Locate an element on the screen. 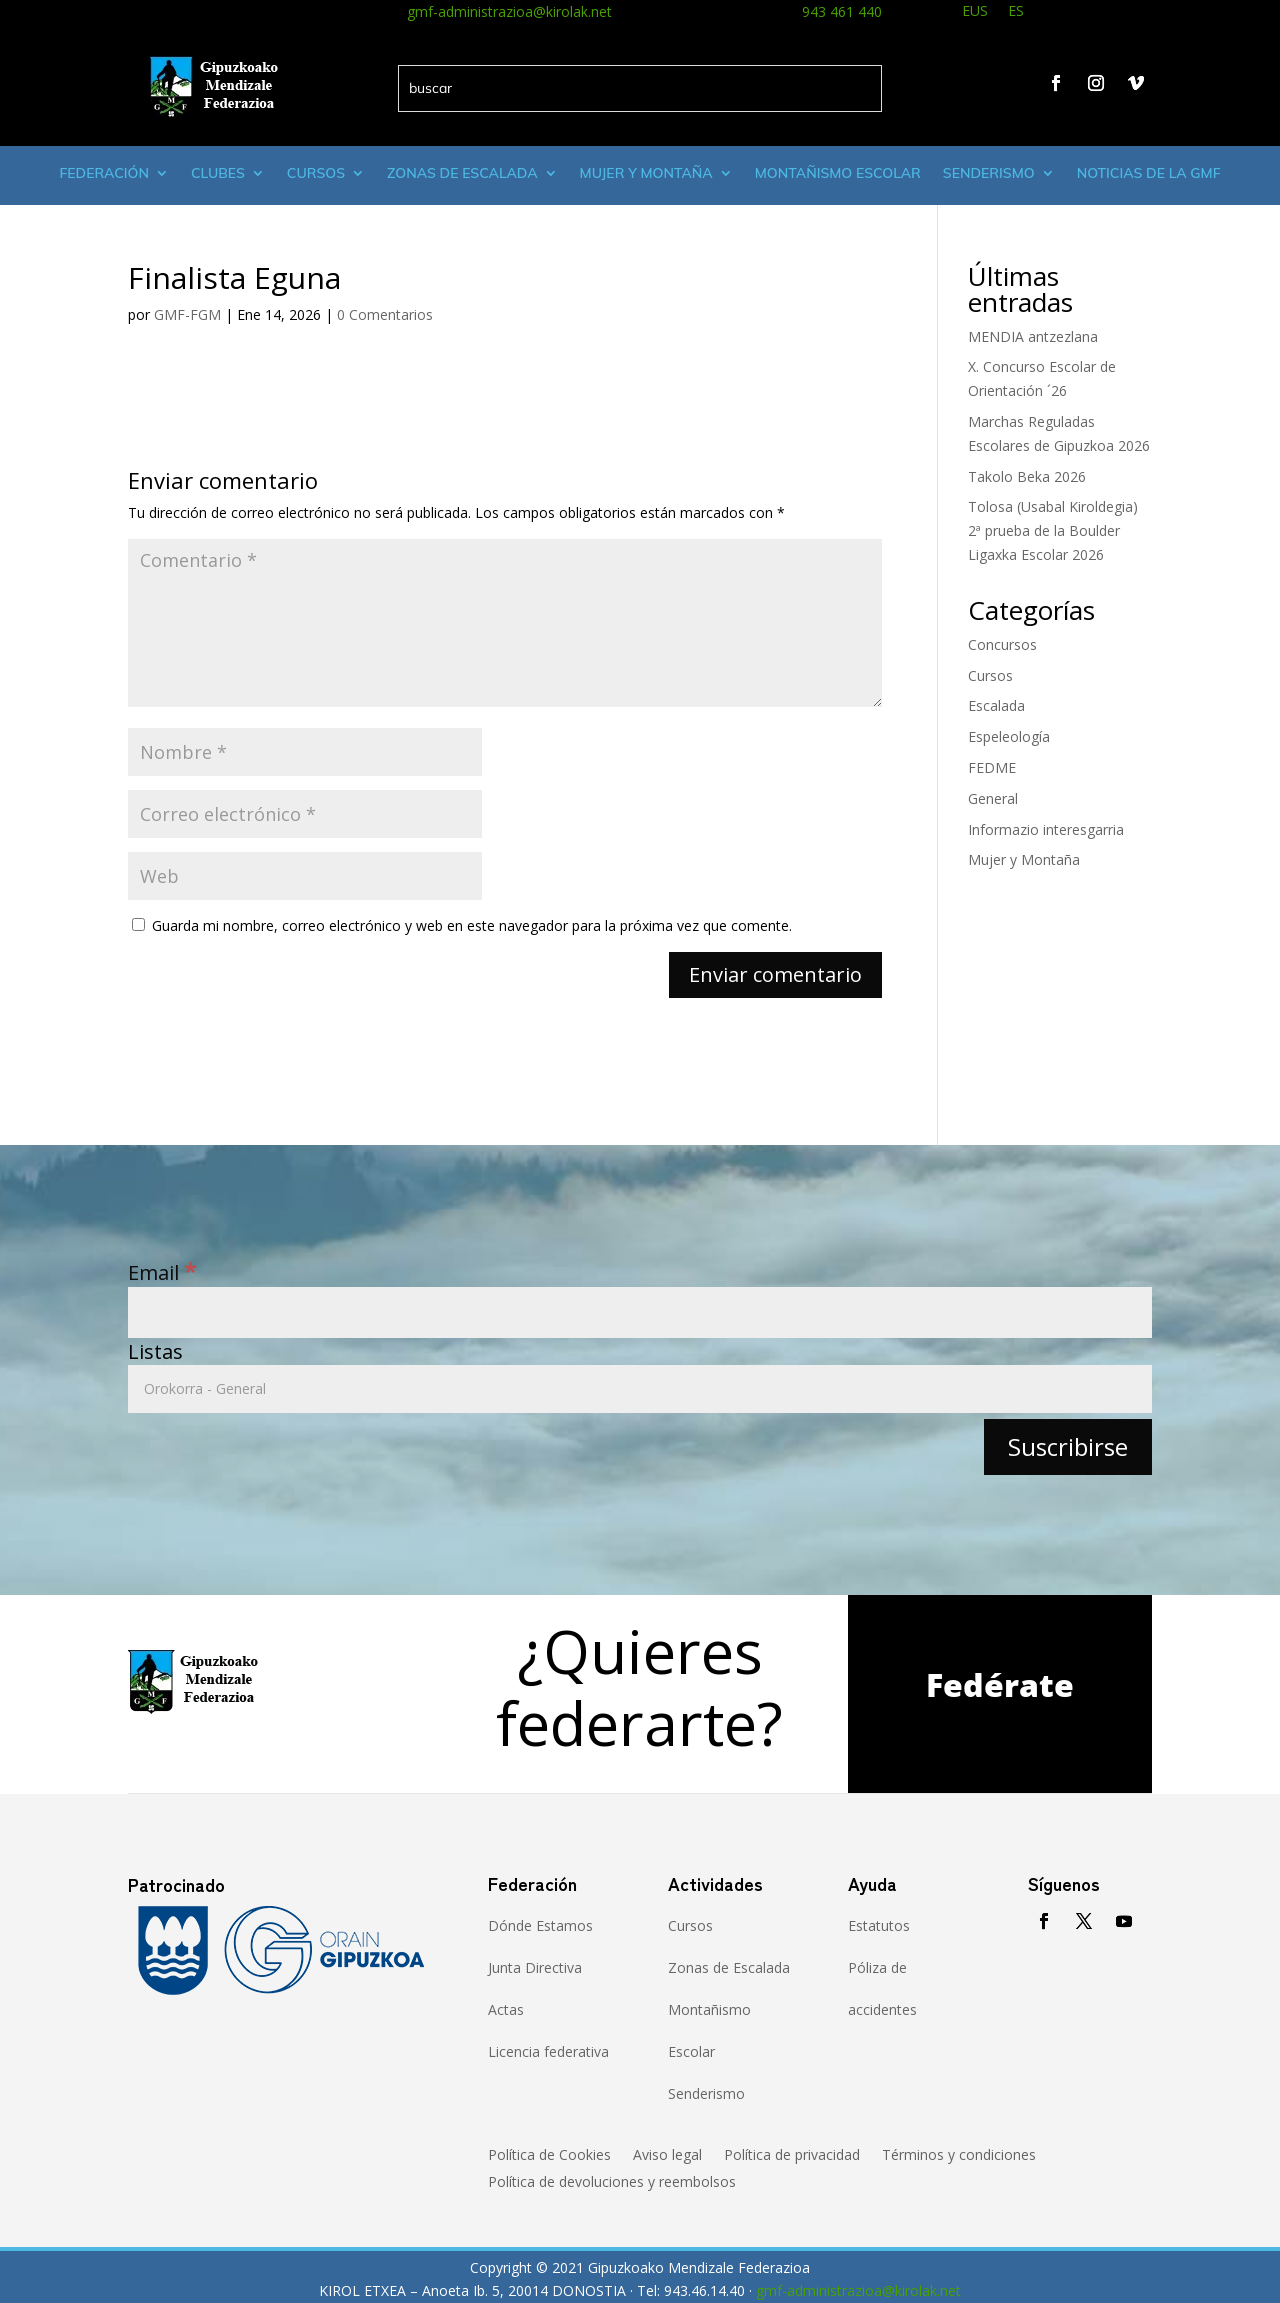 Image resolution: width=1280 pixels, height=2303 pixels. Política de privacidad is located at coordinates (792, 2156).